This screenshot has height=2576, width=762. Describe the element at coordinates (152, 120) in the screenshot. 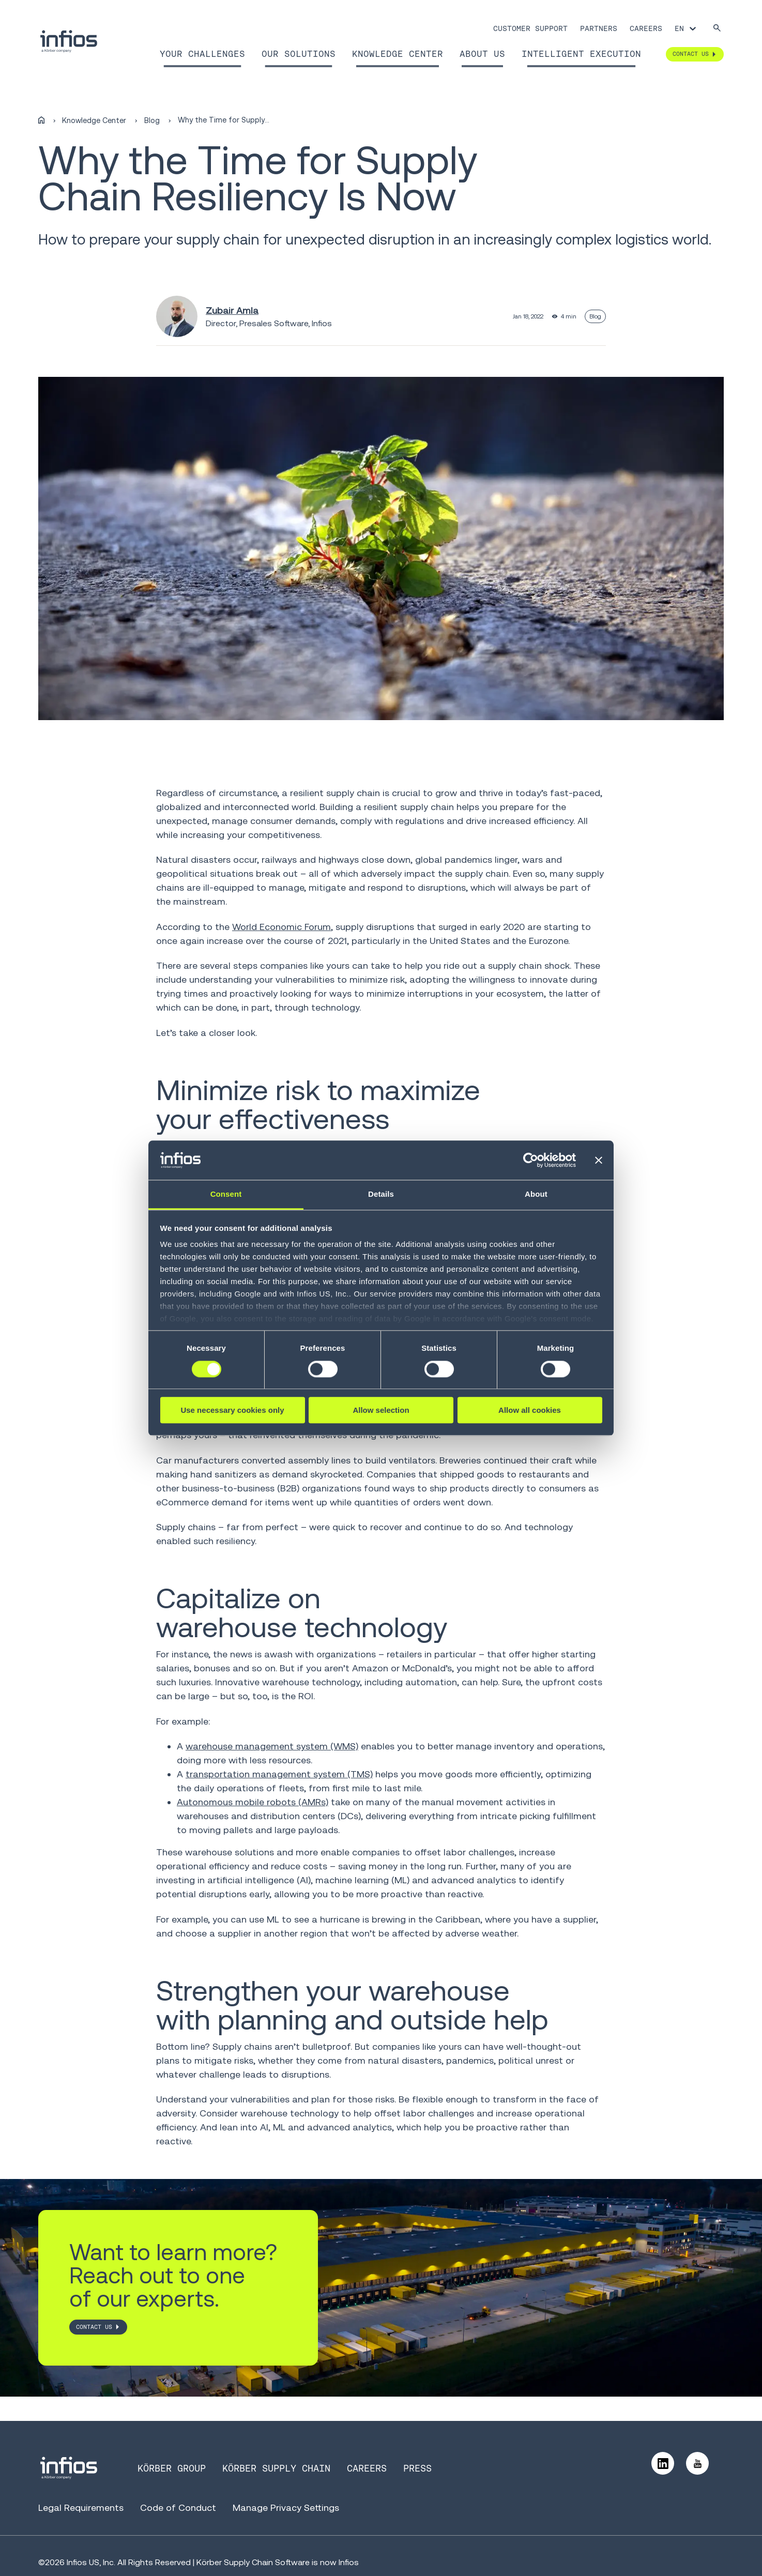

I see `Blog` at that location.